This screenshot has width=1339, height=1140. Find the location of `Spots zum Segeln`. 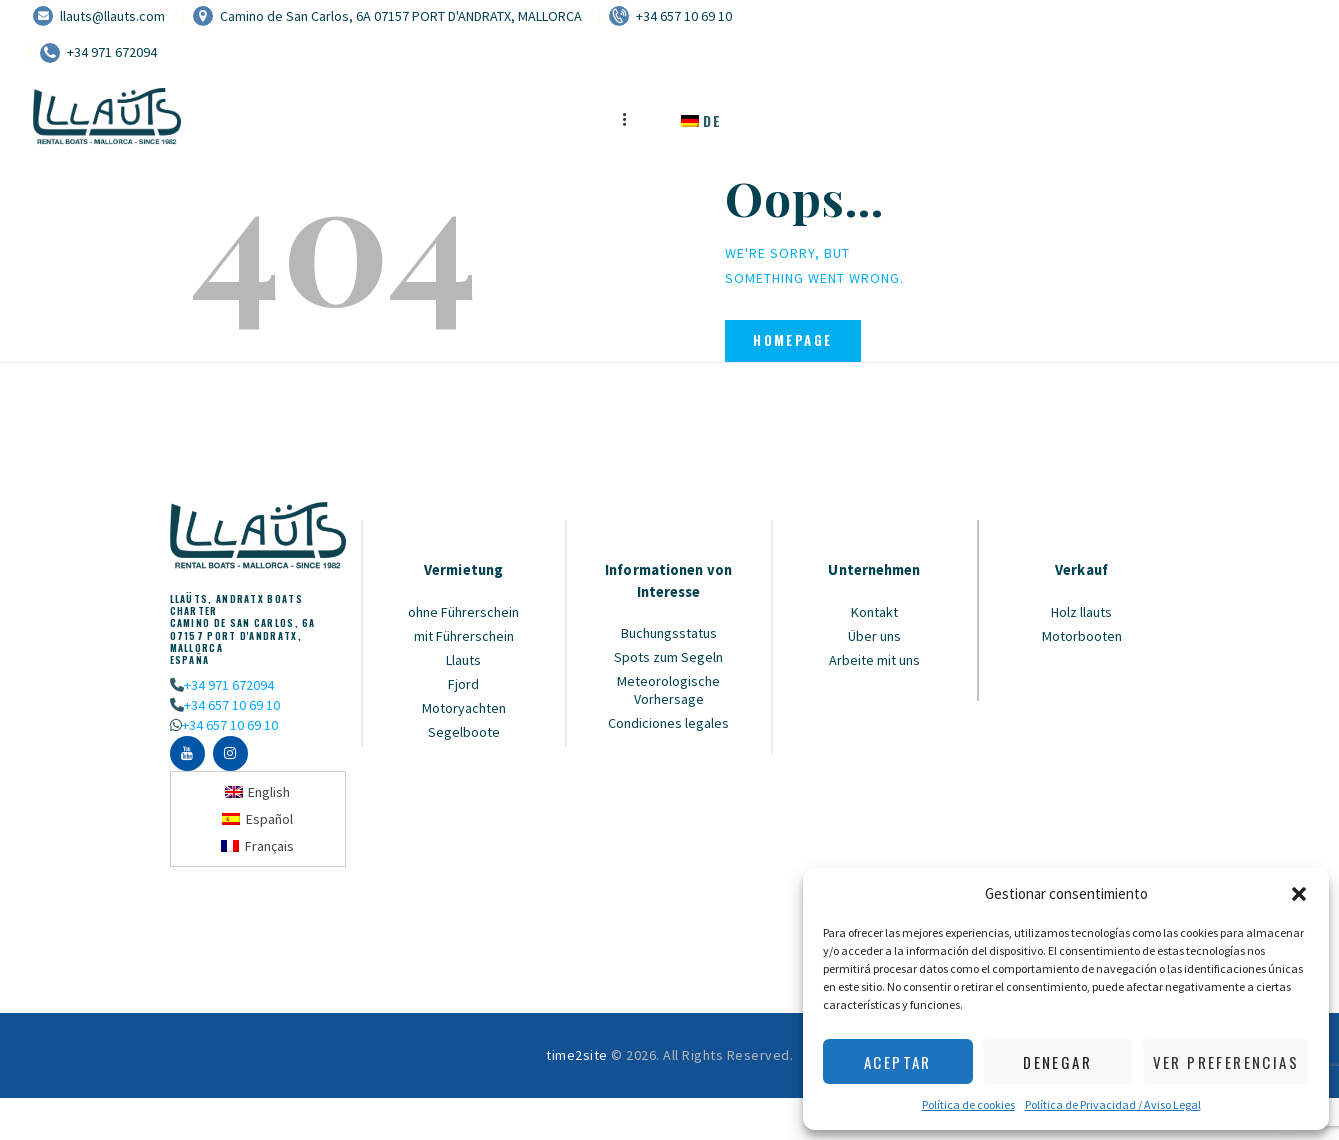

Spots zum Segeln is located at coordinates (668, 657).